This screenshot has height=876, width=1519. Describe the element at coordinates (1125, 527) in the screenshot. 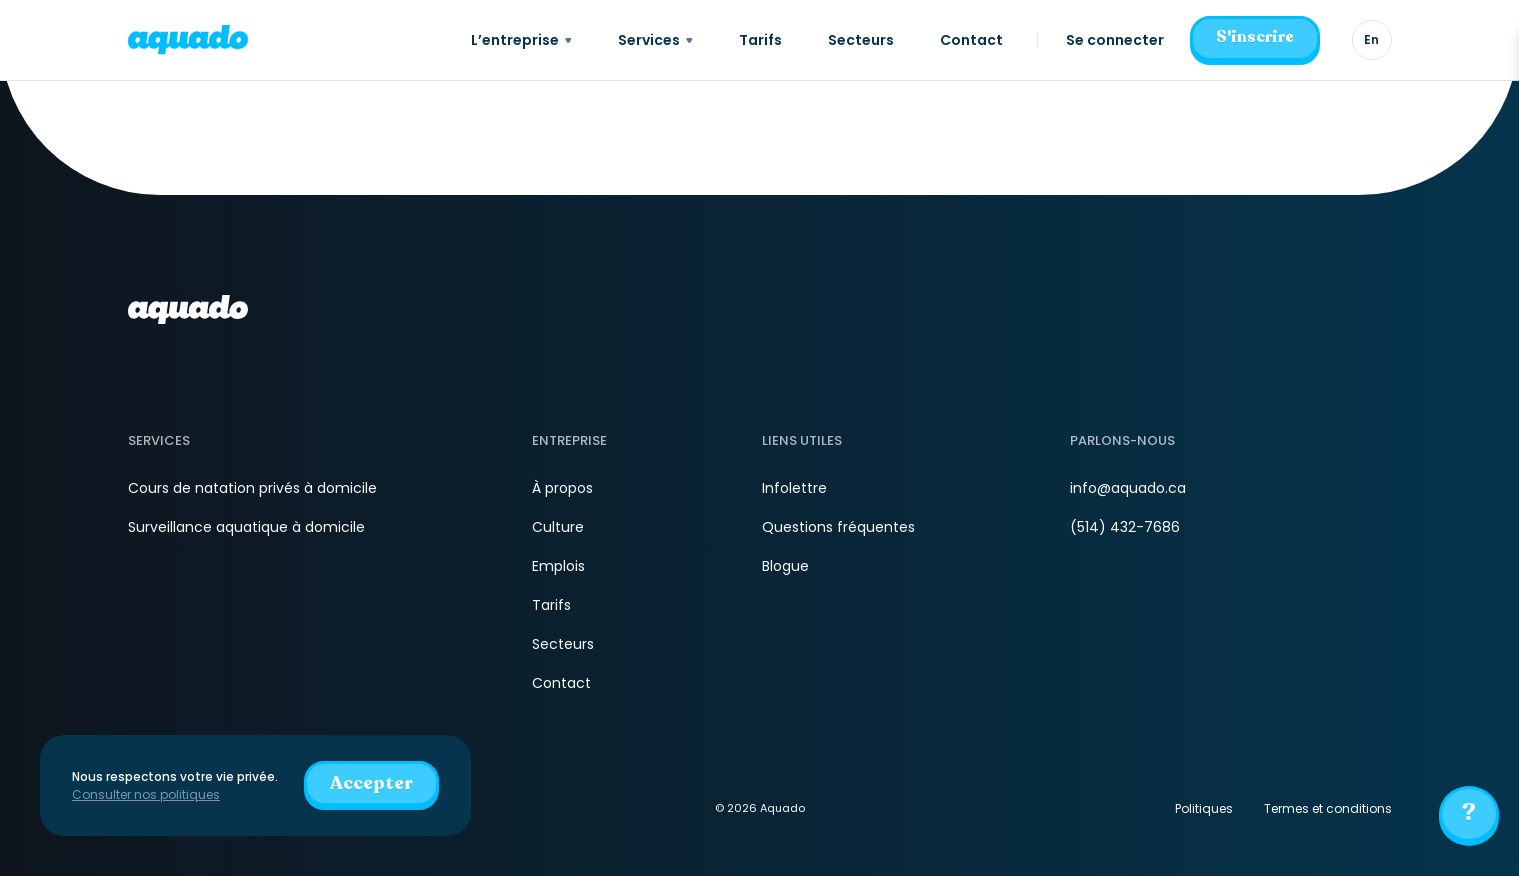

I see `(514) 432-7686 [Téléphone]` at that location.